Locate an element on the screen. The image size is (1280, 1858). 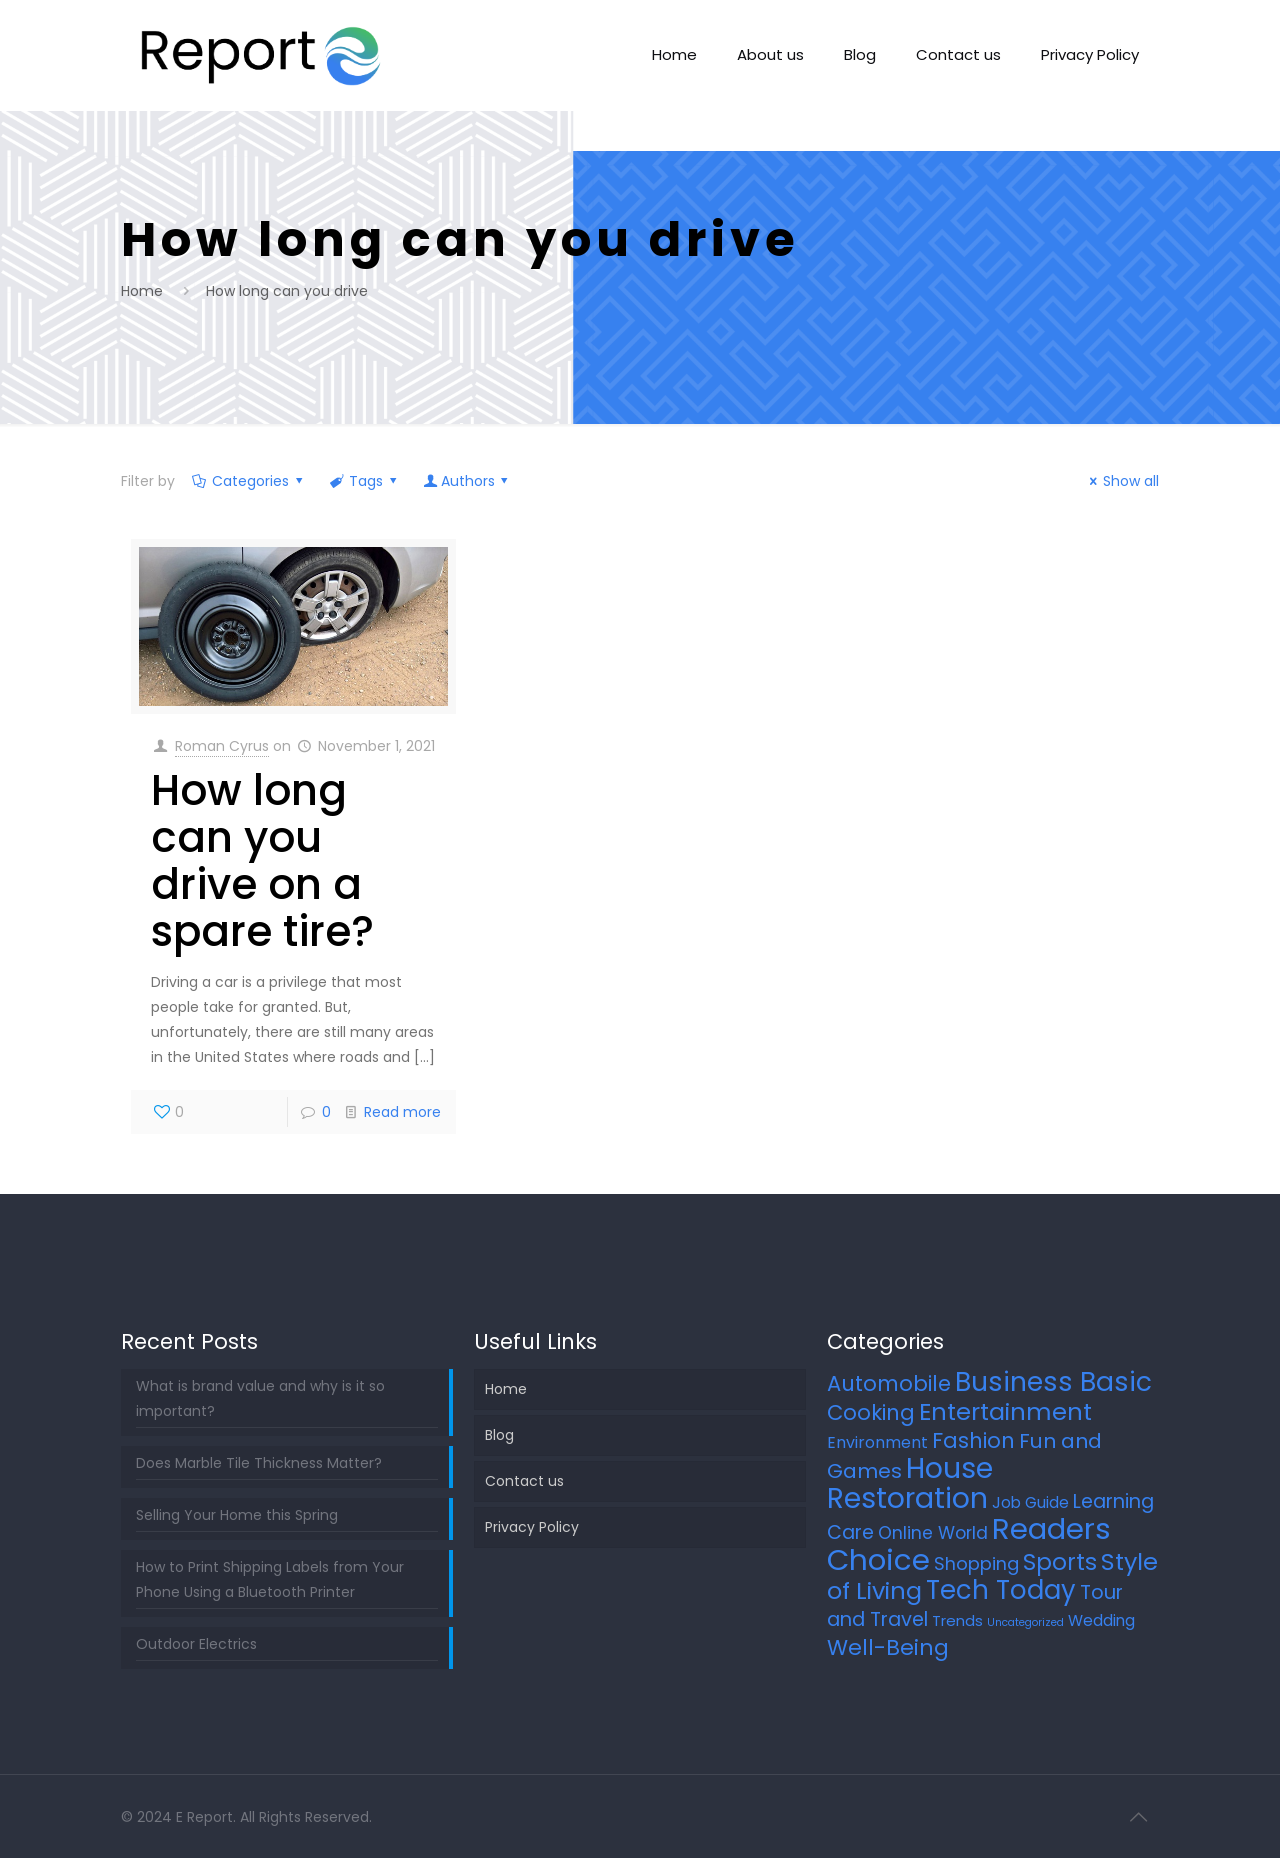
Uncategorized [Uncategorized (2 items)] is located at coordinates (1025, 1622).